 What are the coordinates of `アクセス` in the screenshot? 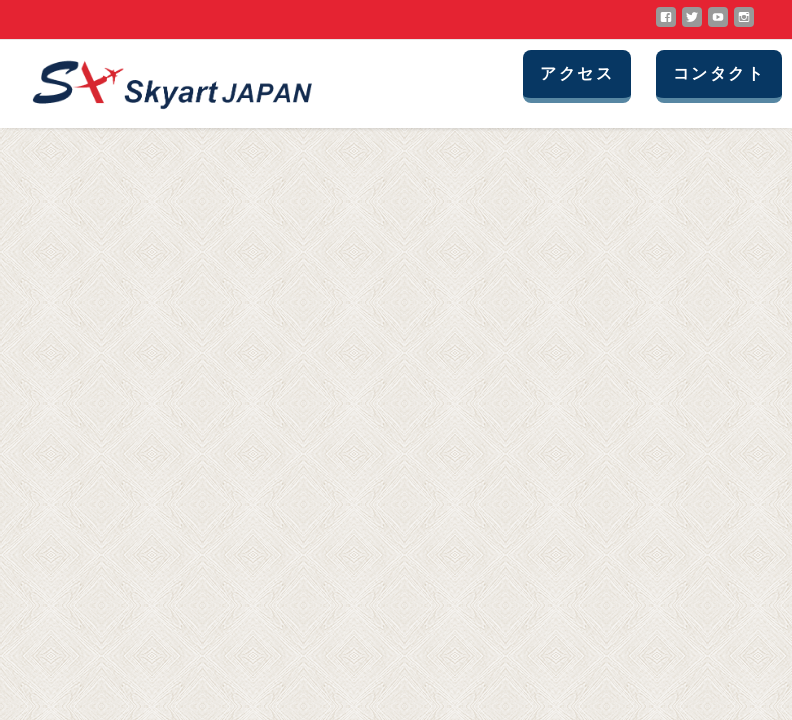 It's located at (577, 73).